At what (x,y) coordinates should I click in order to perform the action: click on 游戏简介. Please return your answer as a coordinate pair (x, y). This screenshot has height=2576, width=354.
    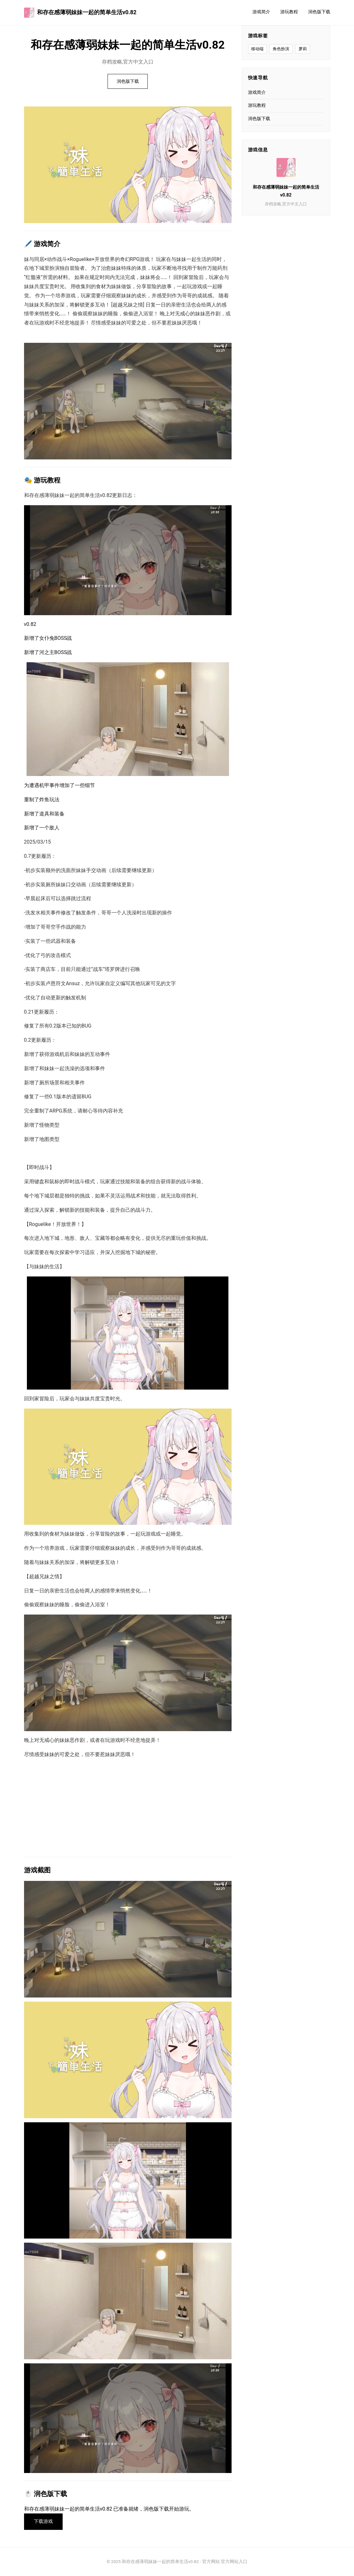
    Looking at the image, I should click on (261, 12).